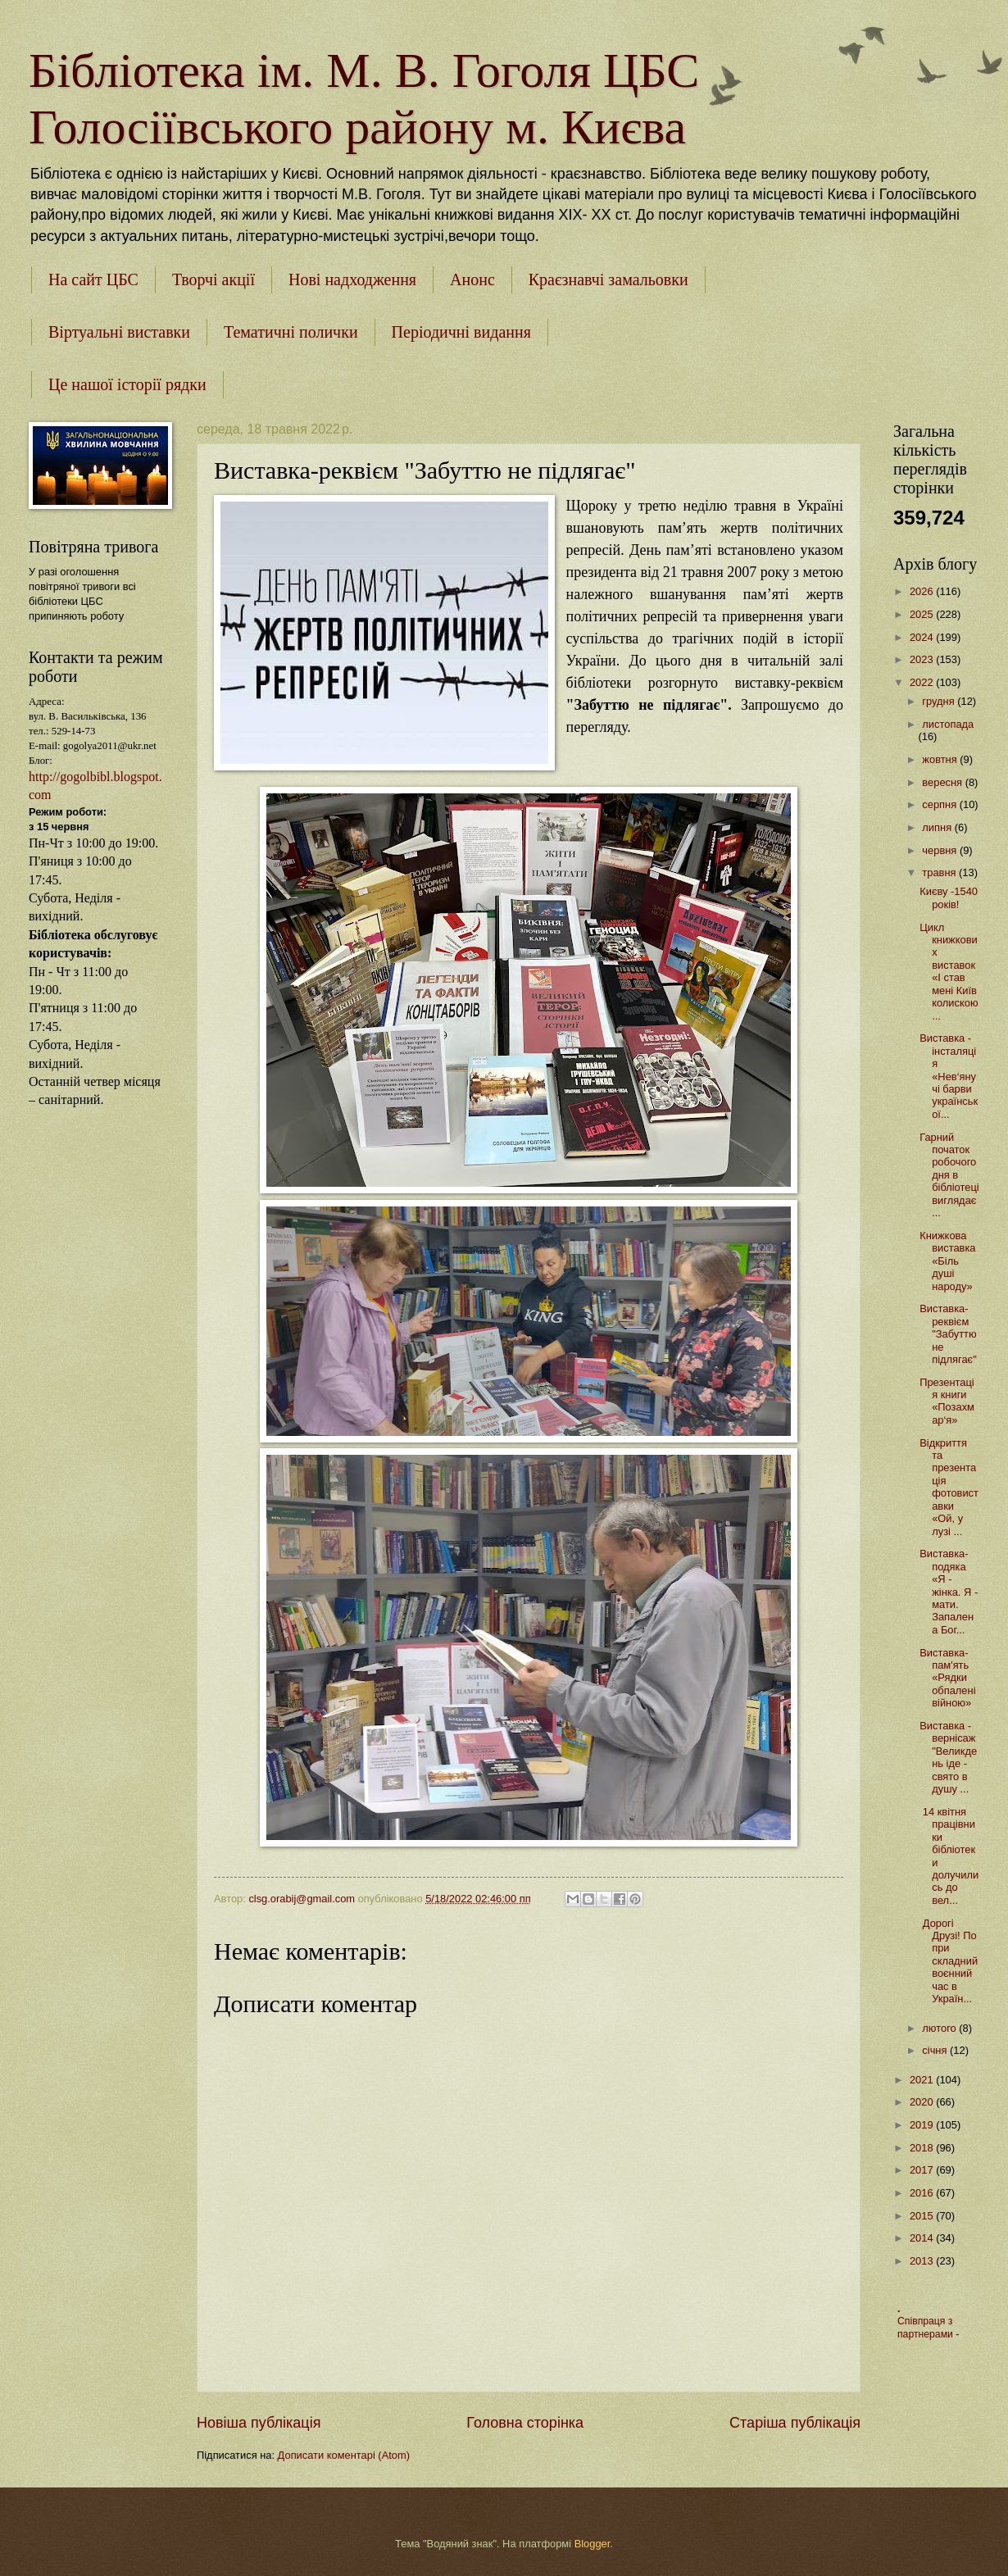 This screenshot has width=1008, height=2576. What do you see at coordinates (923, 2193) in the screenshot?
I see `2016` at bounding box center [923, 2193].